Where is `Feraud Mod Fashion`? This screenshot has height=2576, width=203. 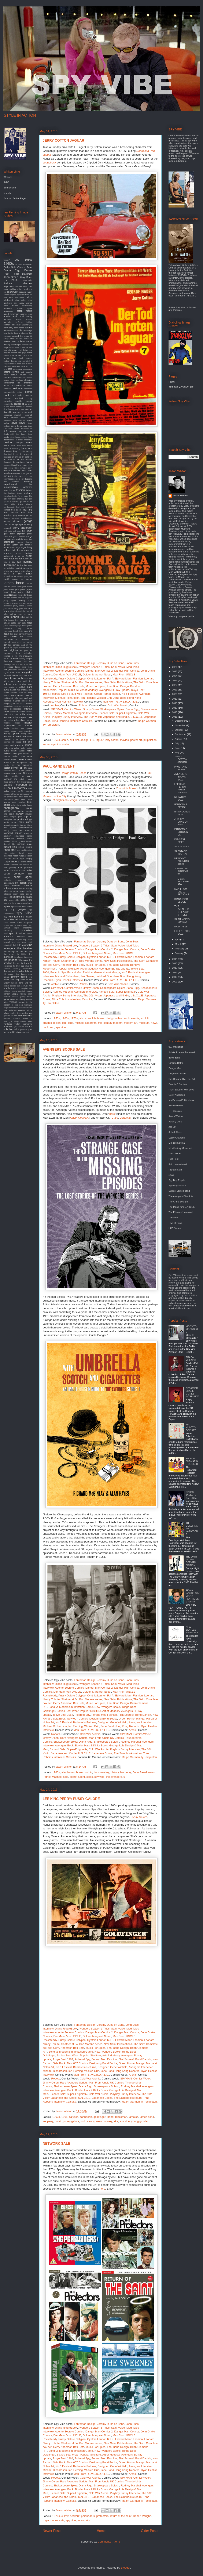
Feraud Mod Fashion is located at coordinates (80, 693).